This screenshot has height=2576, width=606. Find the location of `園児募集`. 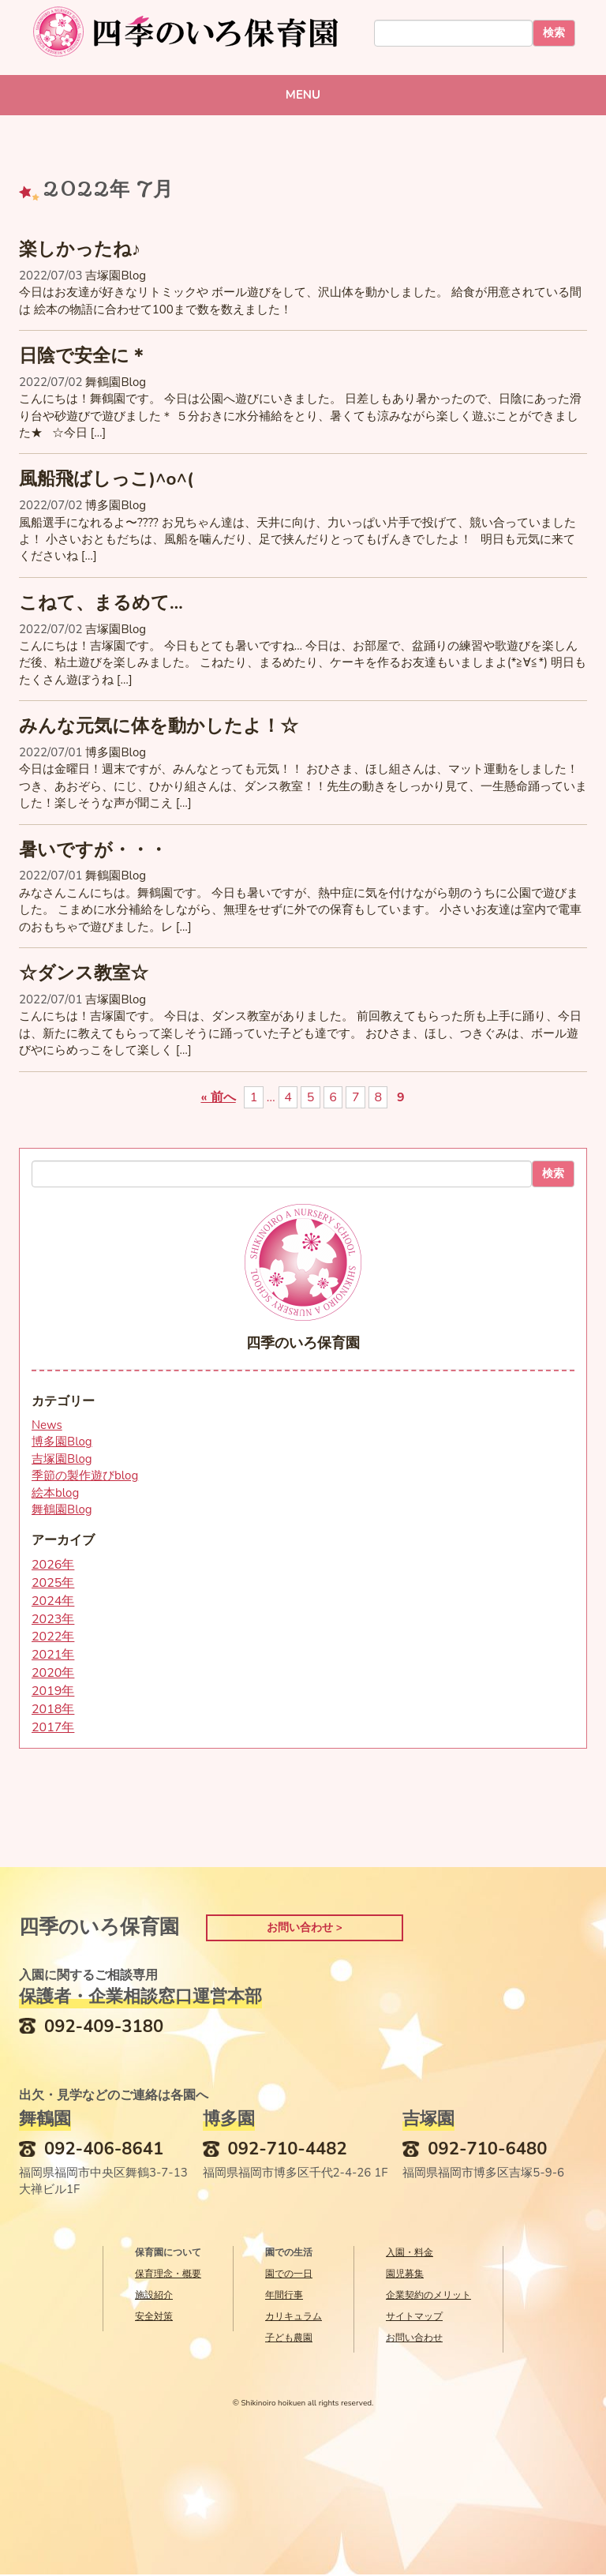

園児募集 is located at coordinates (405, 2275).